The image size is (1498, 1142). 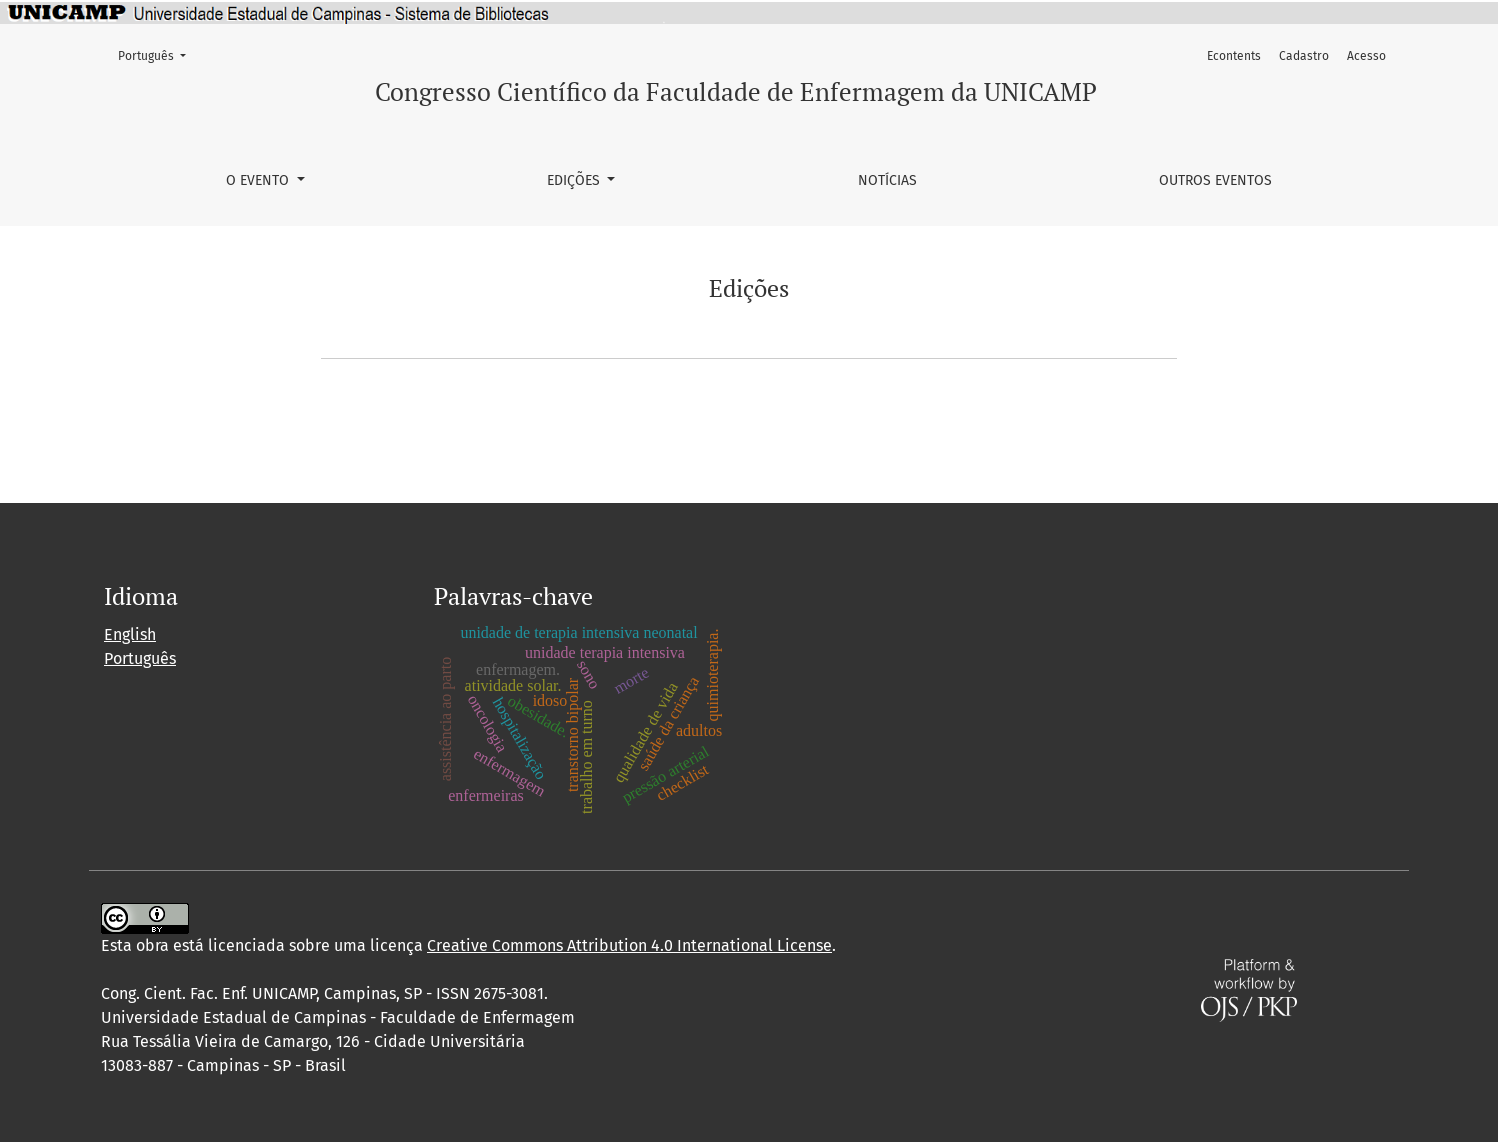 I want to click on Notícias, so click(x=887, y=180).